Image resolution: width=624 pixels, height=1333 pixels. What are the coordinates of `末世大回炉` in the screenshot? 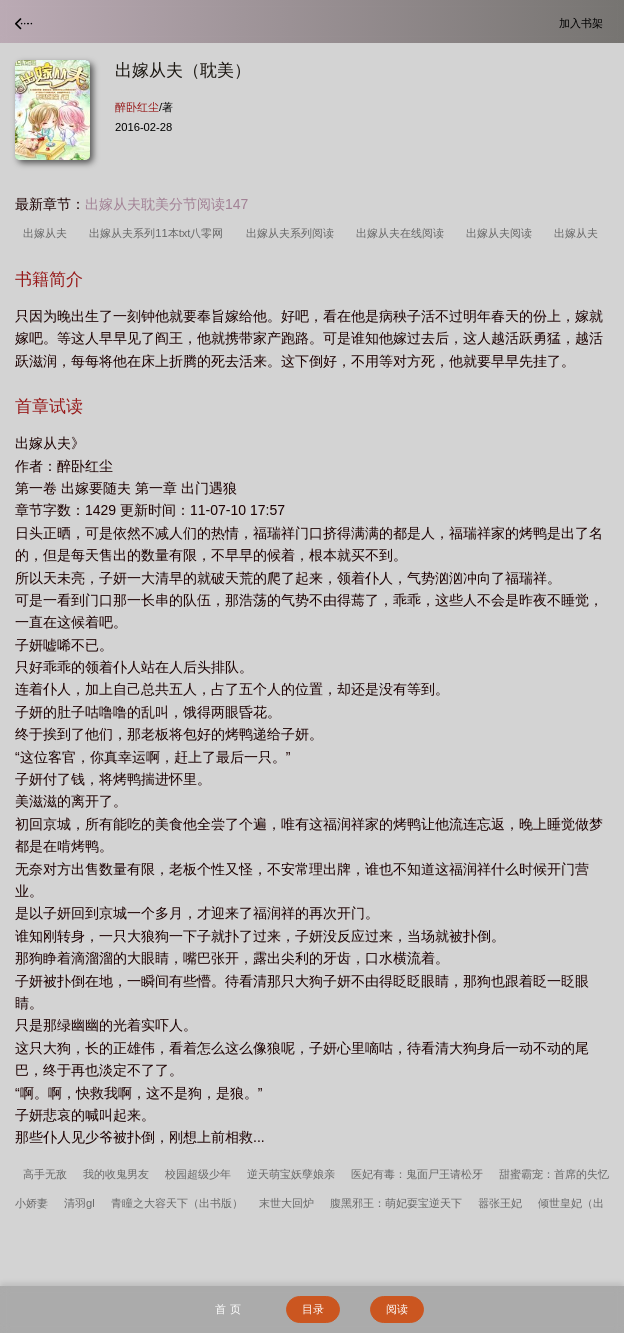 It's located at (286, 1203).